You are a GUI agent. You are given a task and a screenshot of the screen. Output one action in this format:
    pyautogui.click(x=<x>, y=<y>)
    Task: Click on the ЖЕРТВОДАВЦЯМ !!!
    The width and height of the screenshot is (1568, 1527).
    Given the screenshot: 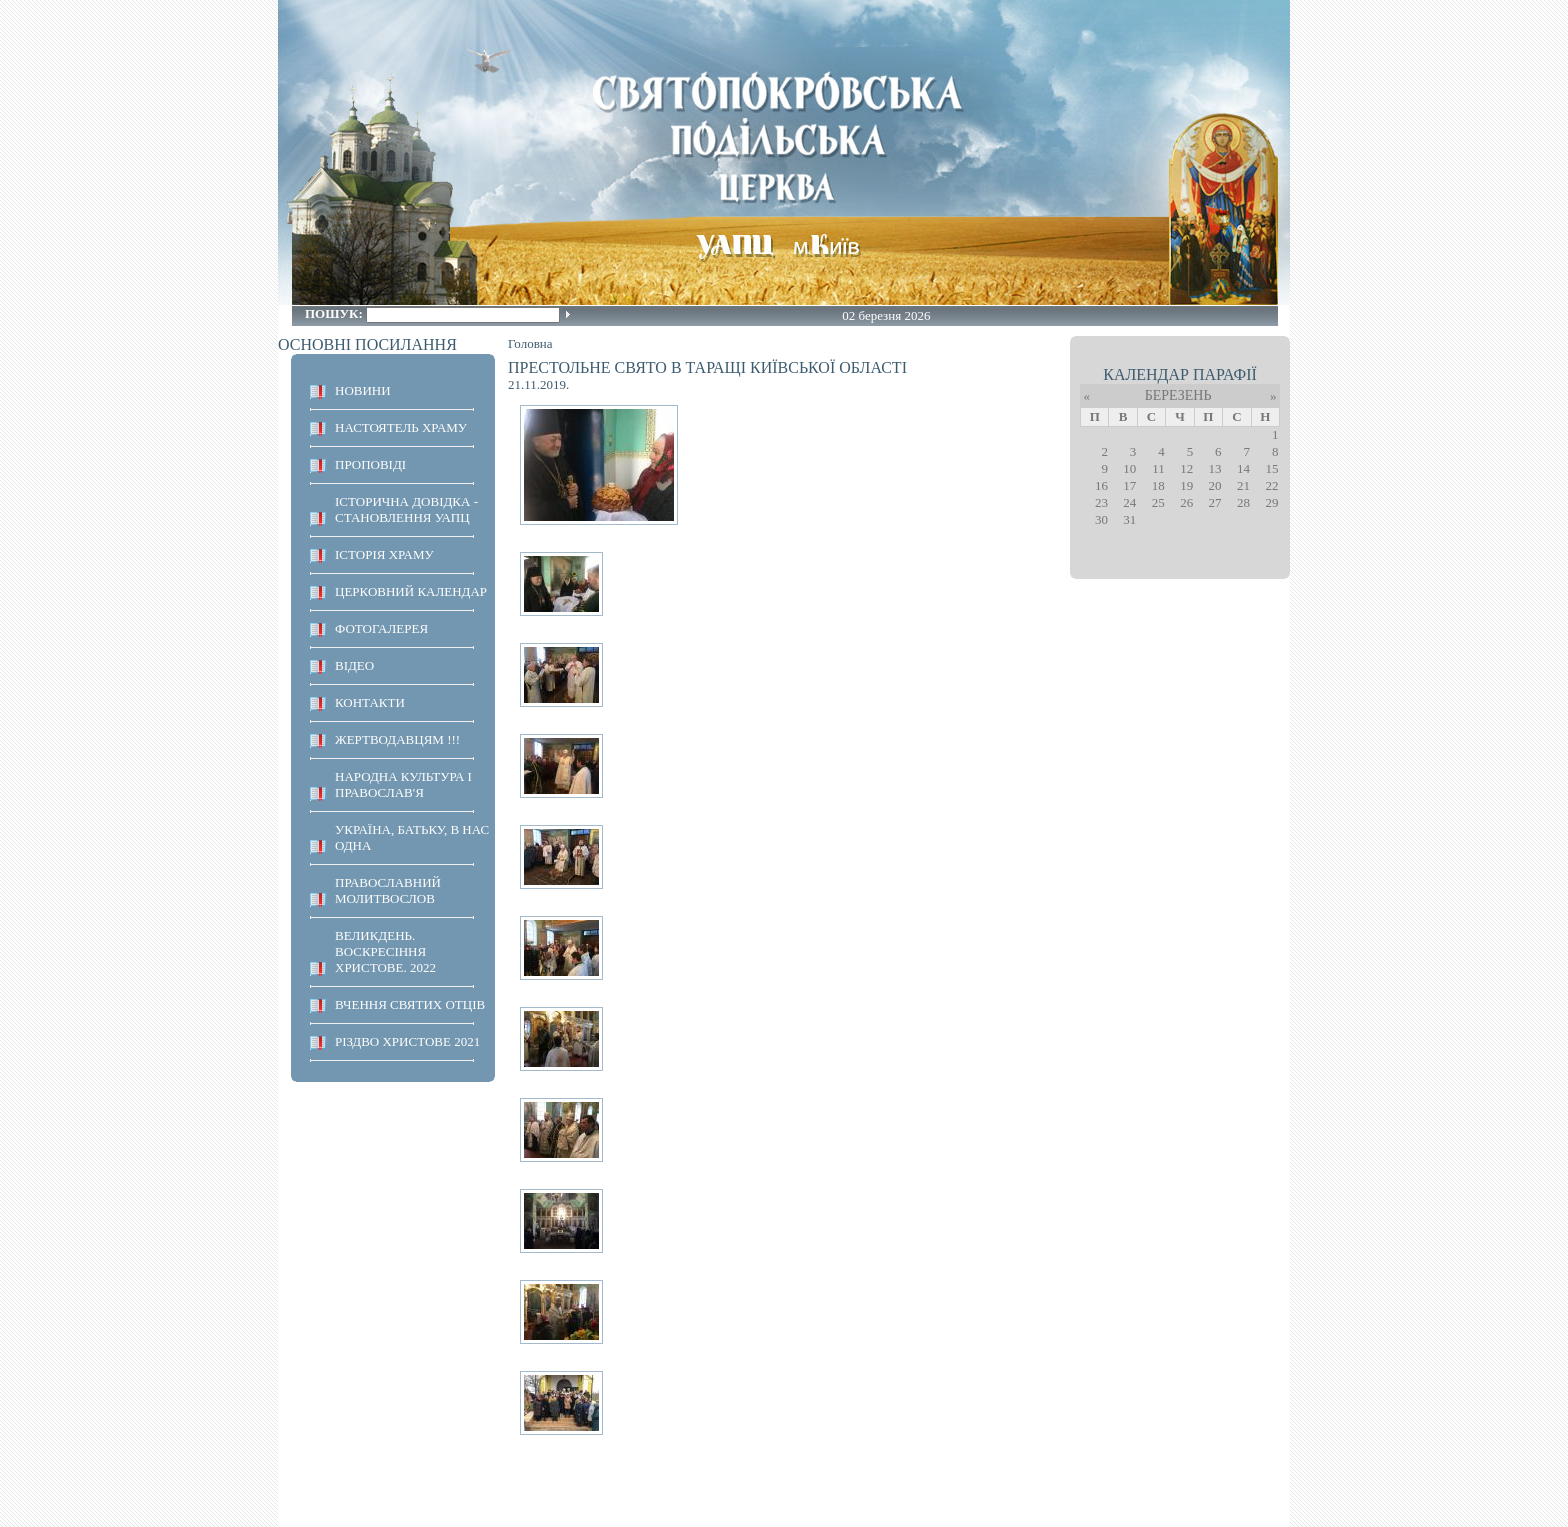 What is the action you would take?
    pyautogui.click(x=397, y=739)
    